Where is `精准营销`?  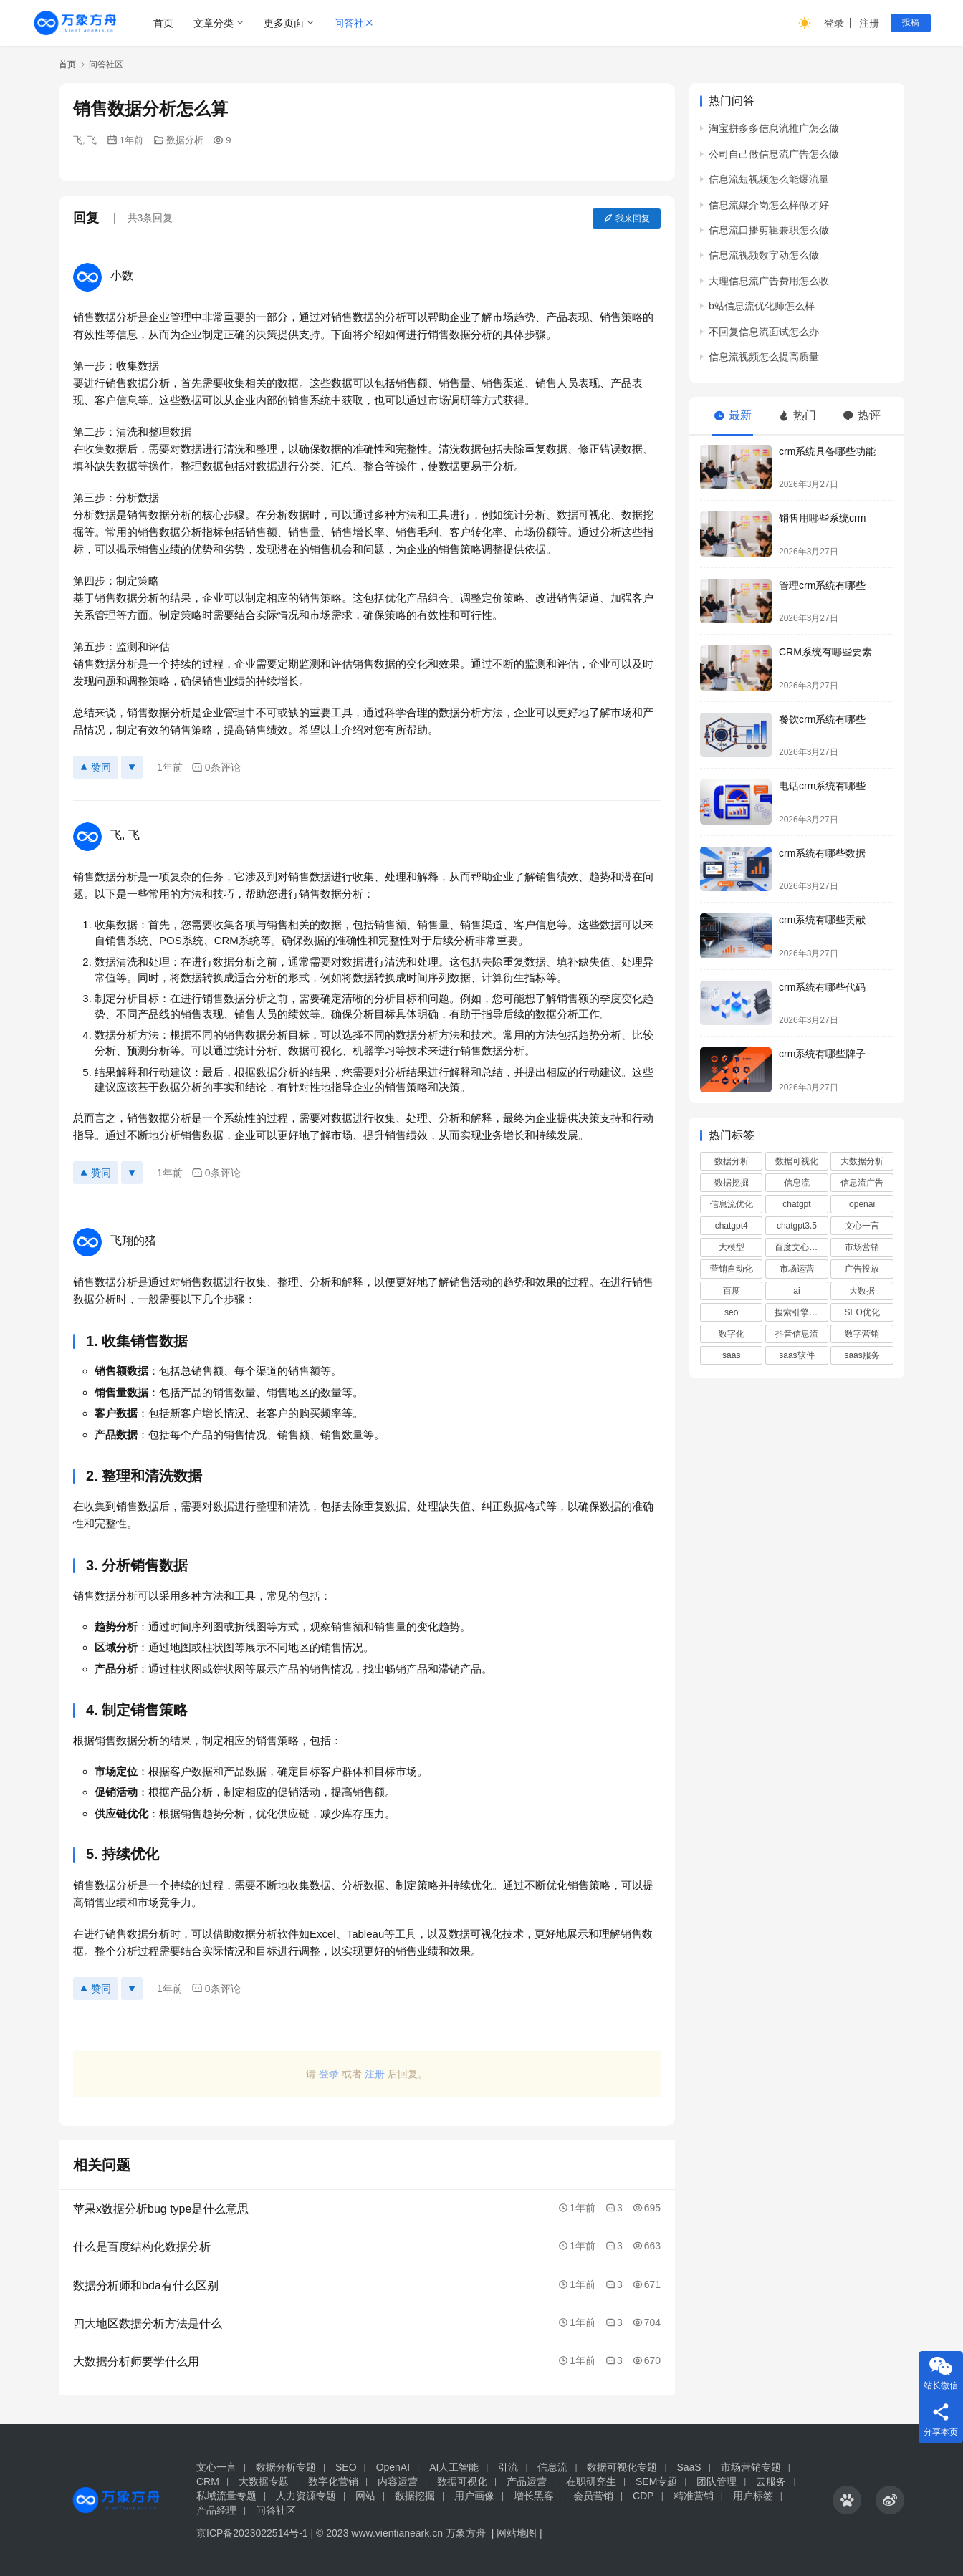 精准营销 is located at coordinates (694, 2495).